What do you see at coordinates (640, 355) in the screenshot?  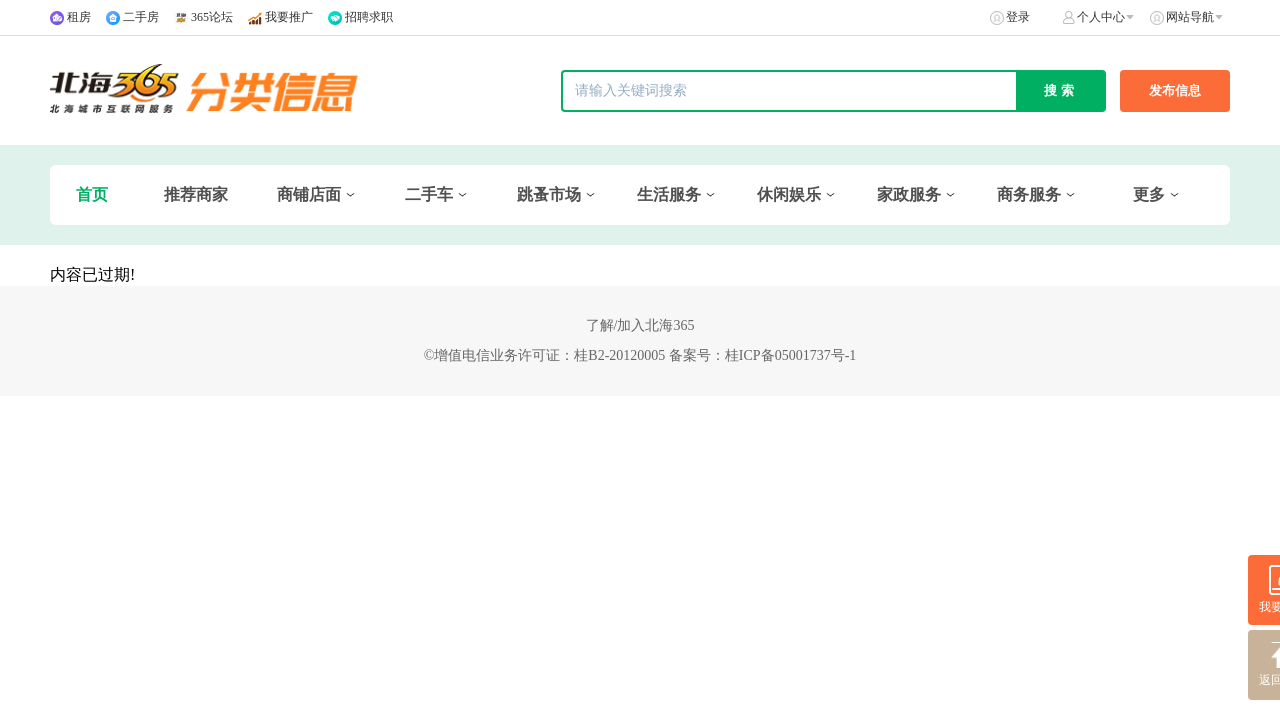 I see `©增值电信业务许可证：桂B2-20120005 备案号：桂ICP备05001737号-1` at bounding box center [640, 355].